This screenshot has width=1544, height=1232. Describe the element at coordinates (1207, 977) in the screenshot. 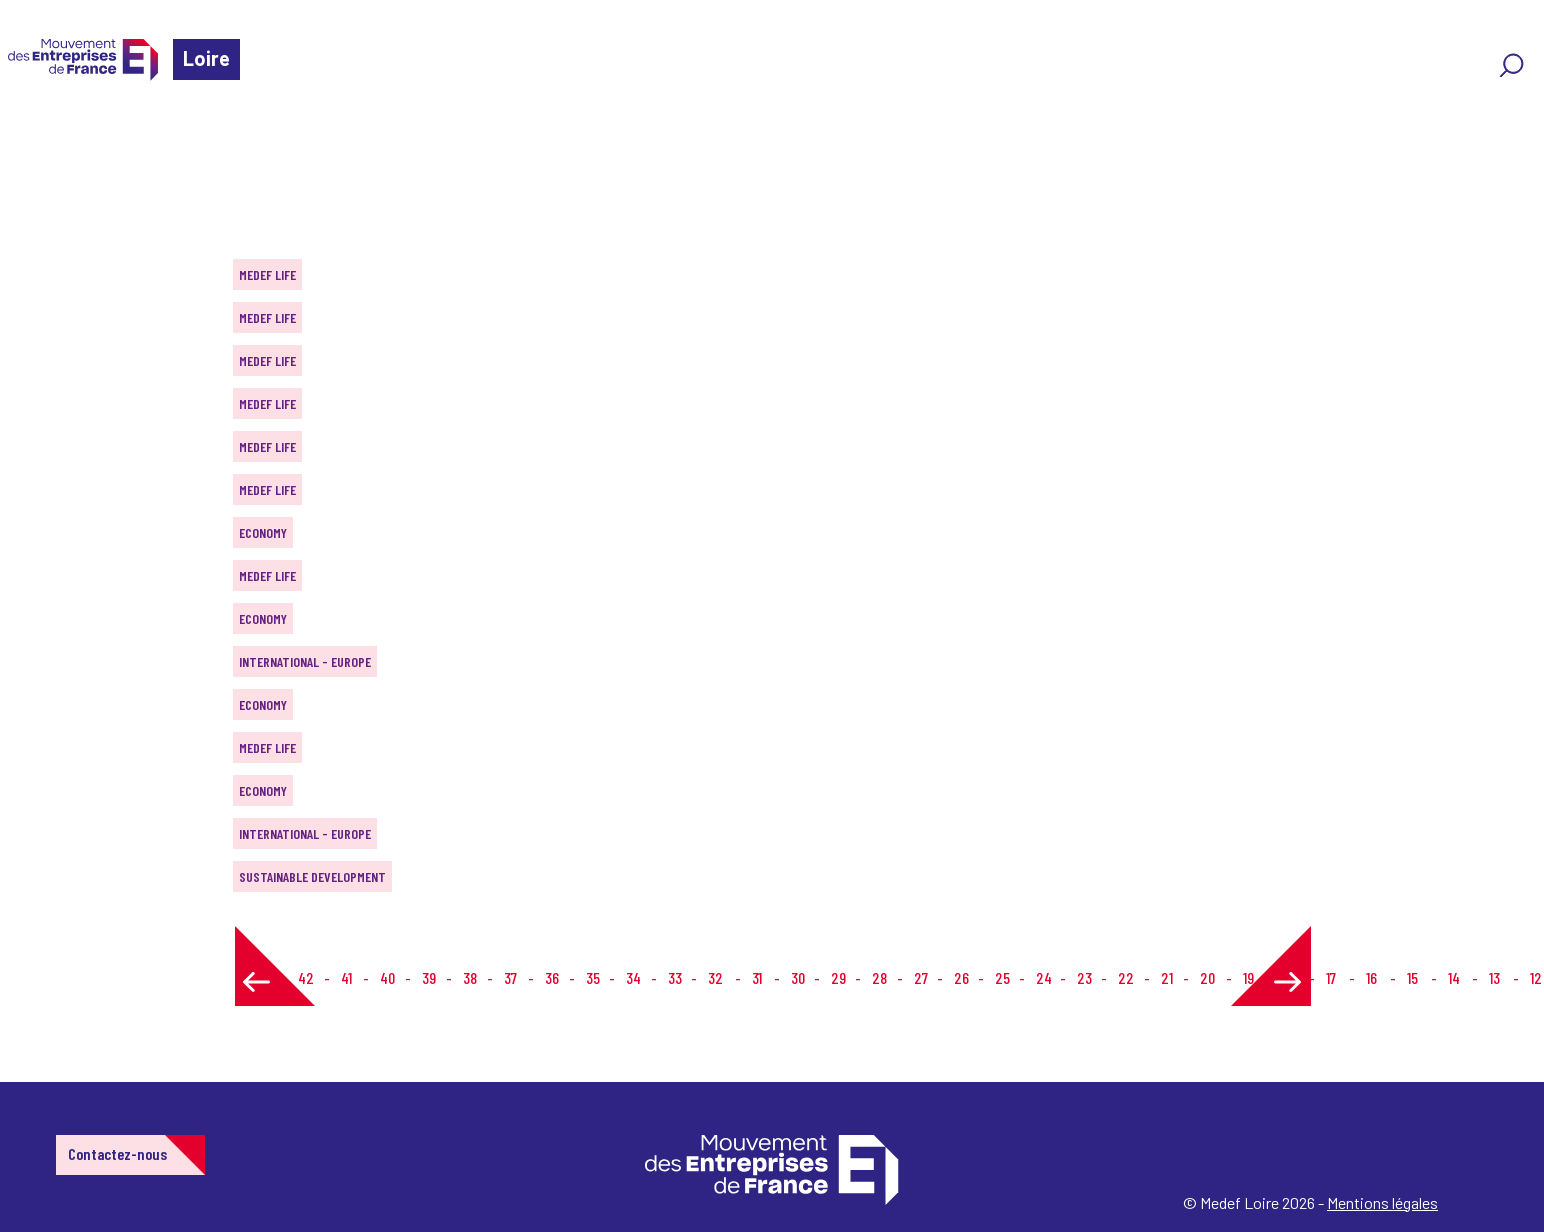

I see `20` at that location.